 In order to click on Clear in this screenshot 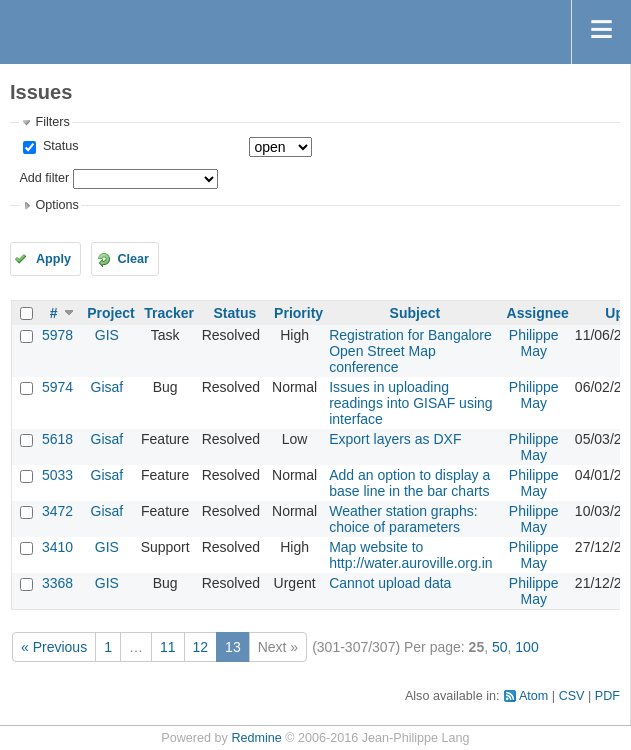, I will do `click(133, 259)`.